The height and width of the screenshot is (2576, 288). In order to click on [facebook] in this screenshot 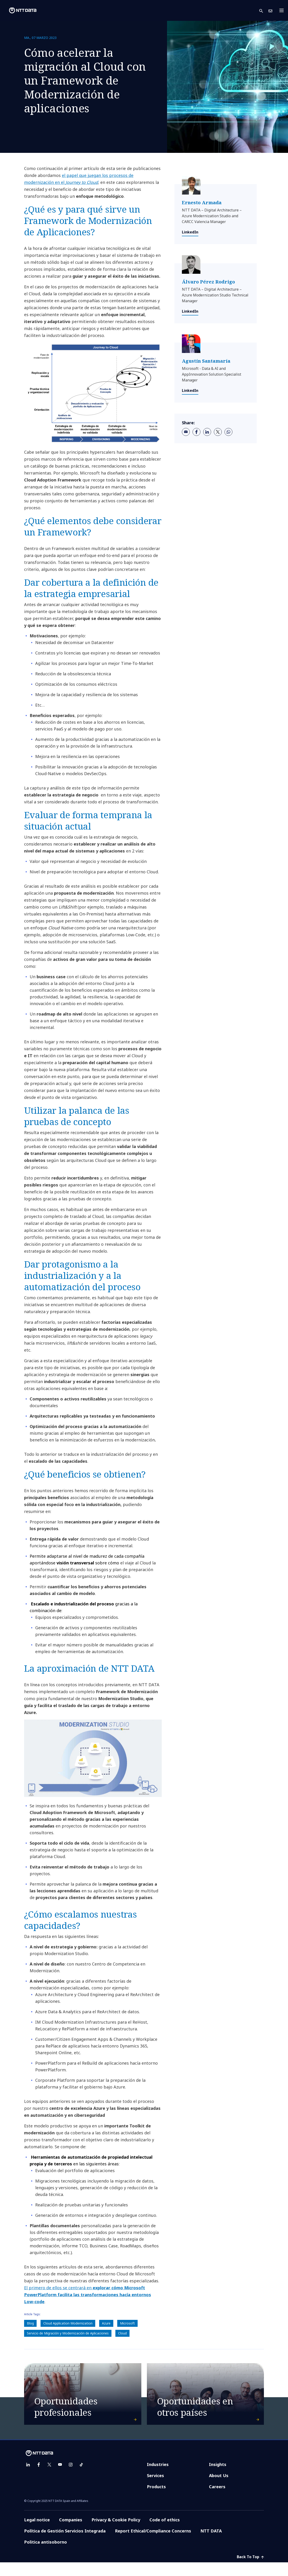, I will do `click(196, 432)`.